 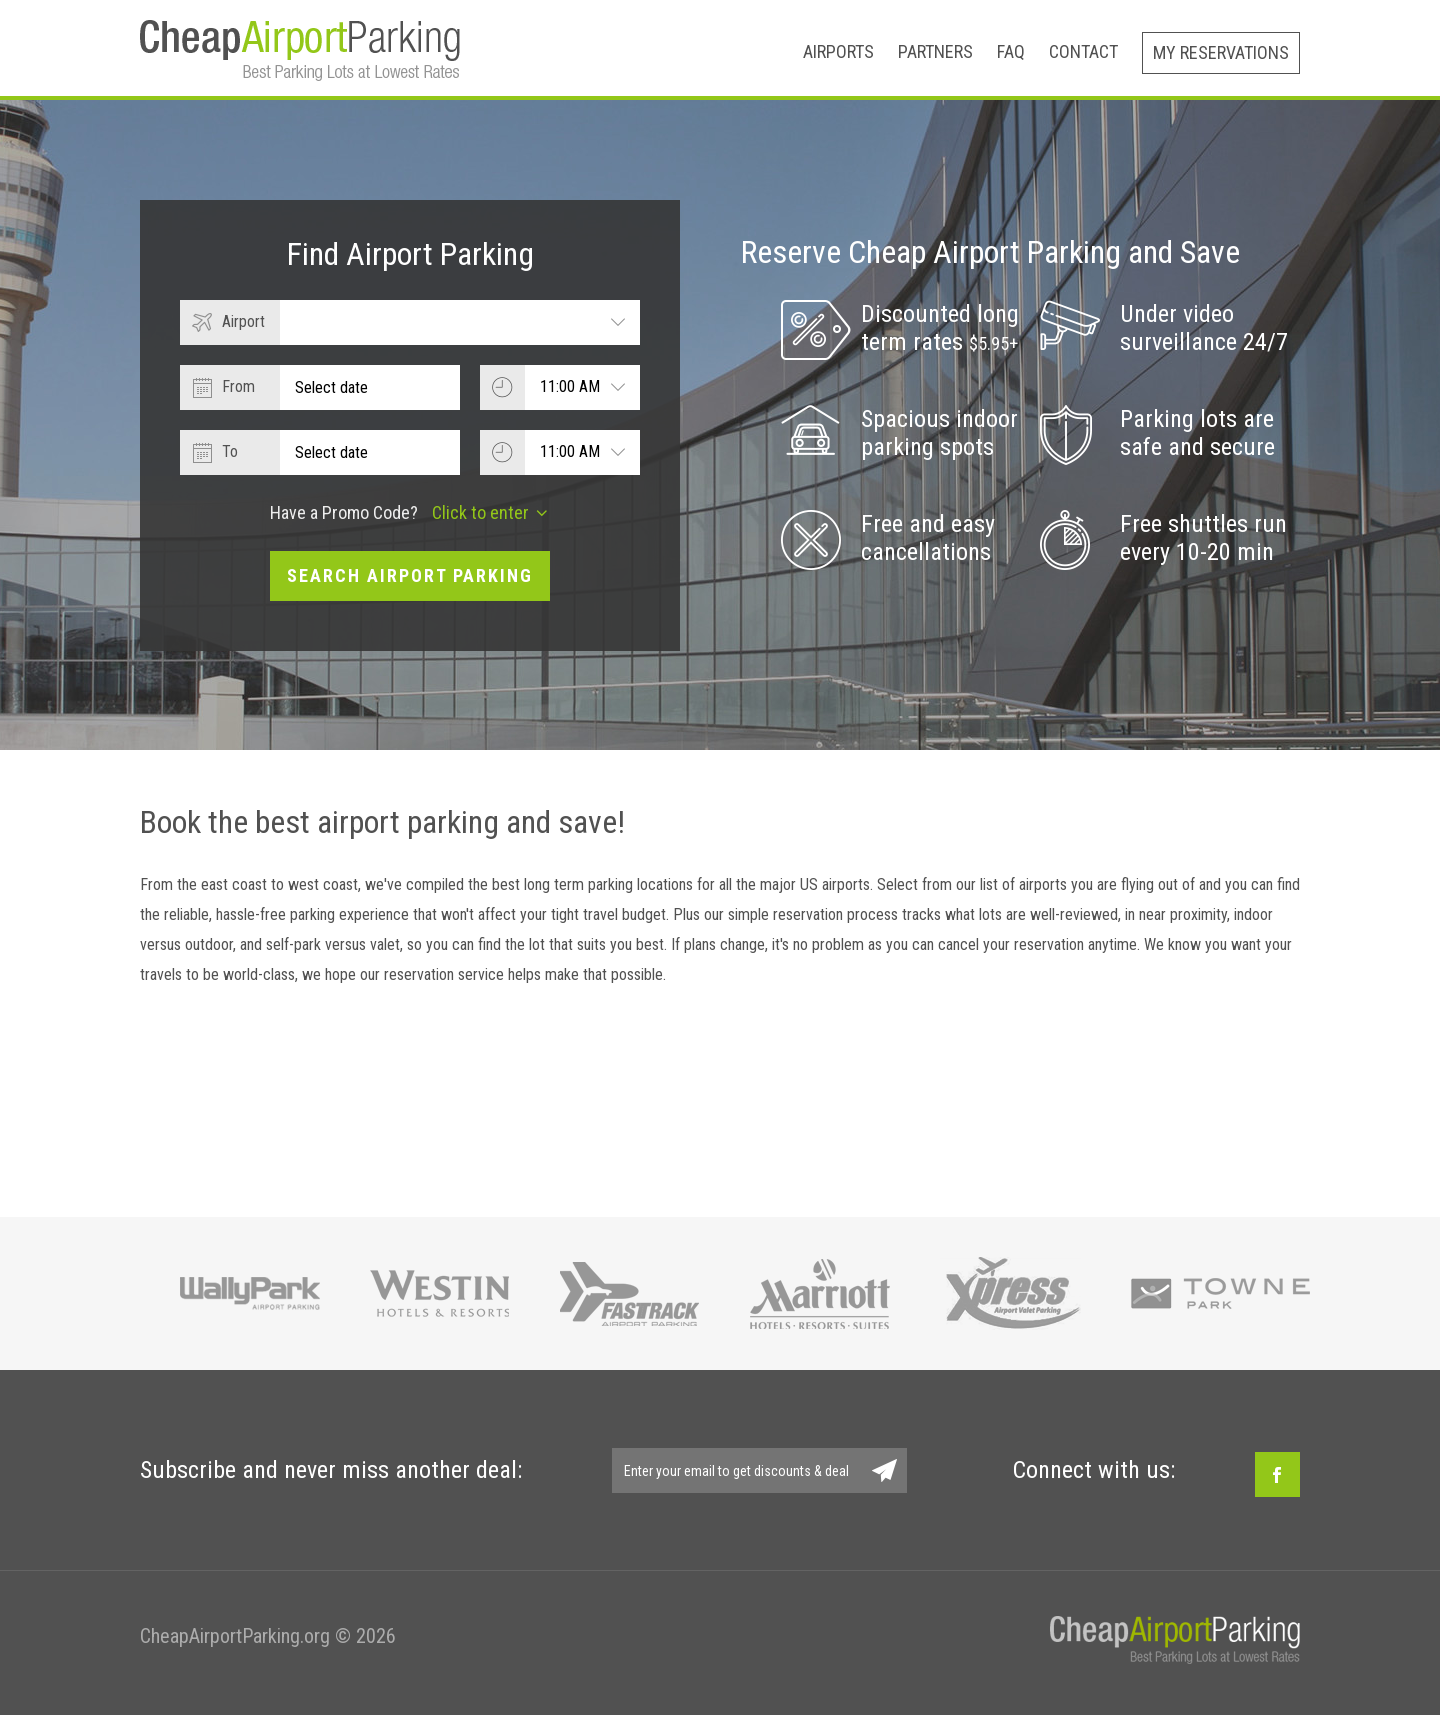 What do you see at coordinates (935, 51) in the screenshot?
I see `Partners` at bounding box center [935, 51].